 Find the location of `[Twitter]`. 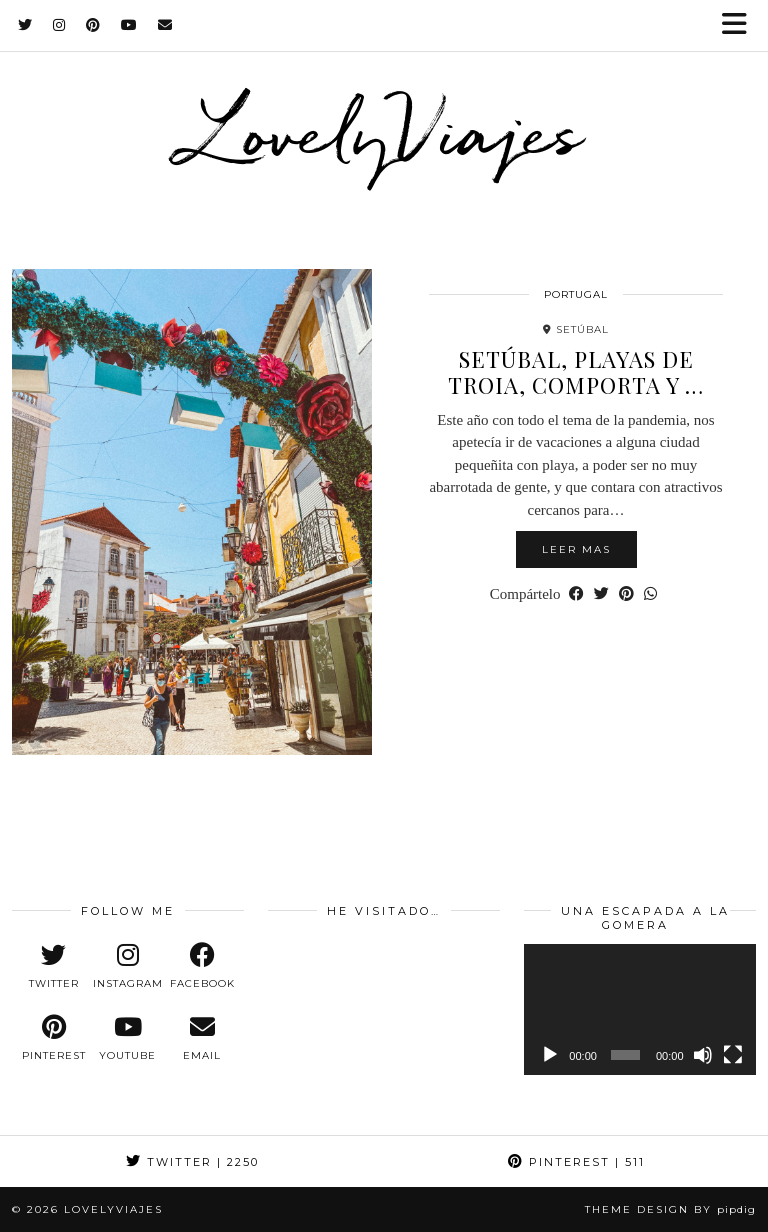

[Twitter] is located at coordinates (25, 25).